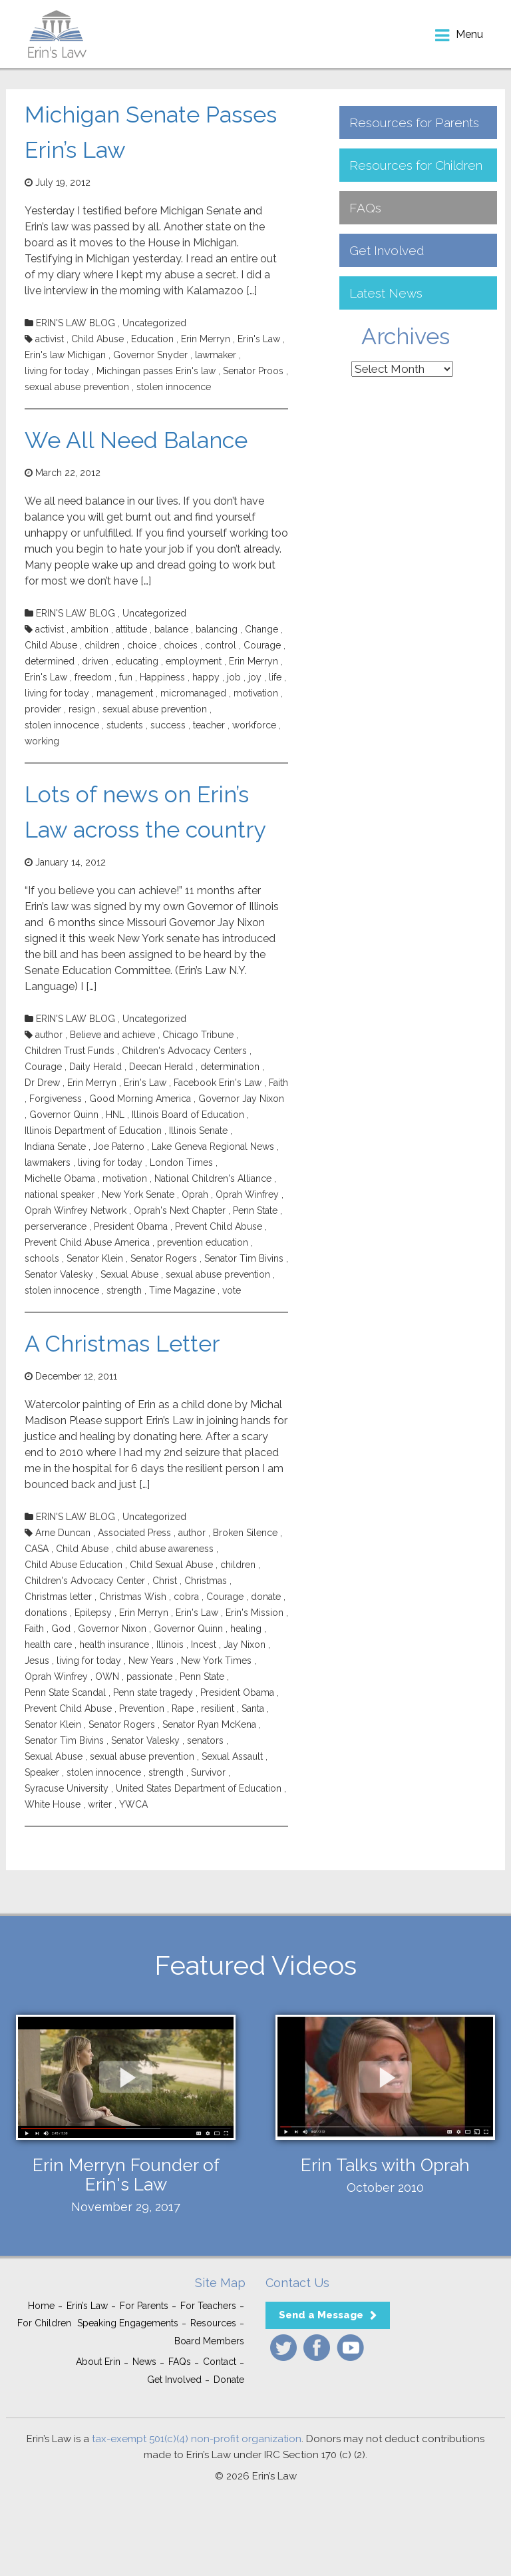 The width and height of the screenshot is (511, 2576). What do you see at coordinates (220, 645) in the screenshot?
I see `control` at bounding box center [220, 645].